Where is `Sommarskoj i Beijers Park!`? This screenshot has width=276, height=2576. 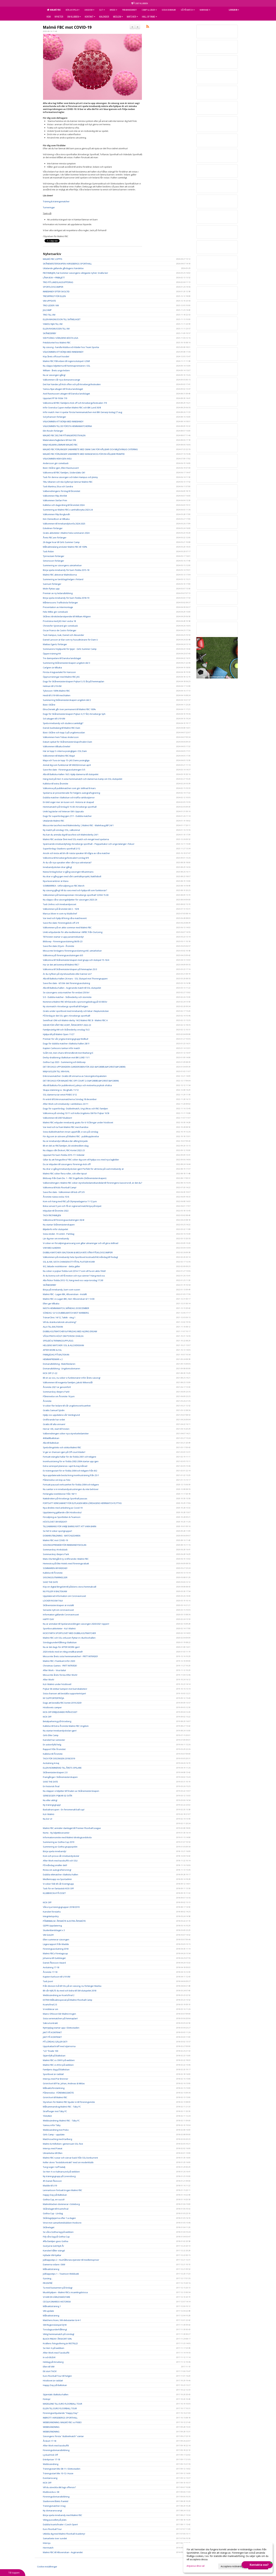 Sommarskoj i Beijers Park! is located at coordinates (56, 1391).